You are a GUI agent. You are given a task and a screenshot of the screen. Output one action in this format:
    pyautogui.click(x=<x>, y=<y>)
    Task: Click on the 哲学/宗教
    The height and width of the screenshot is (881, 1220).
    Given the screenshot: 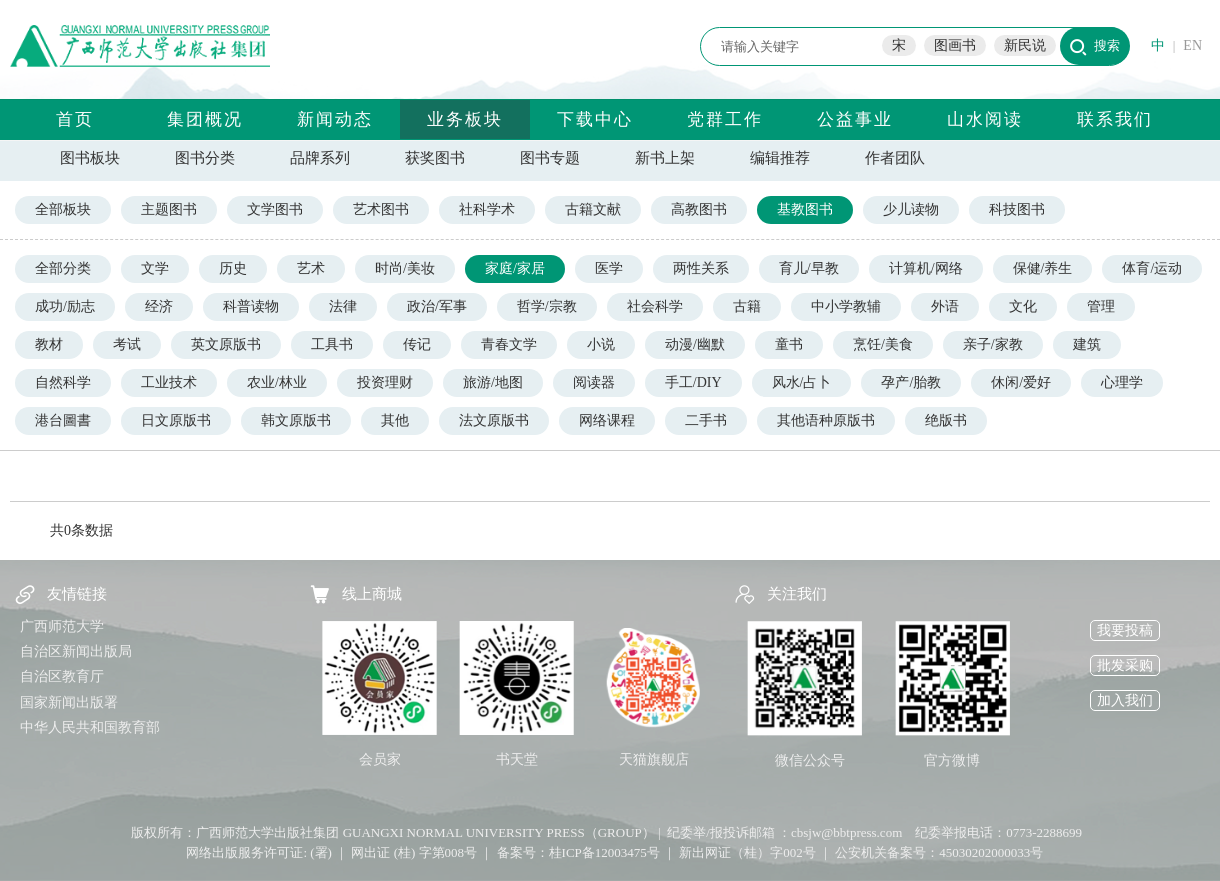 What is the action you would take?
    pyautogui.click(x=547, y=306)
    